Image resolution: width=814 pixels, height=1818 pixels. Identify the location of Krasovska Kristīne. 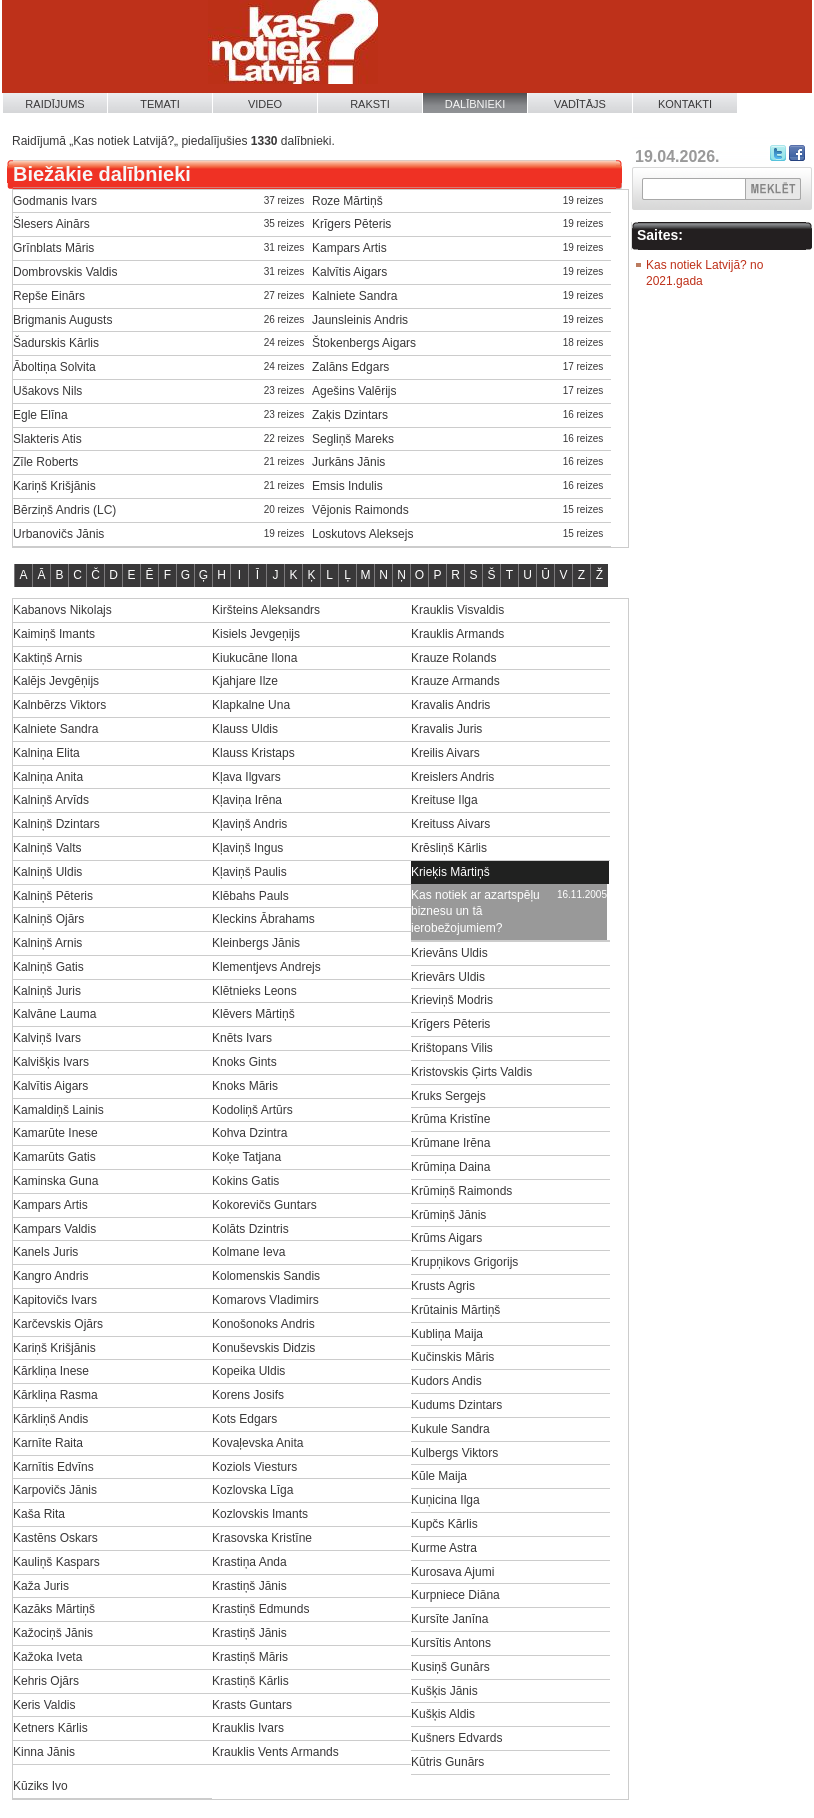
(262, 1538).